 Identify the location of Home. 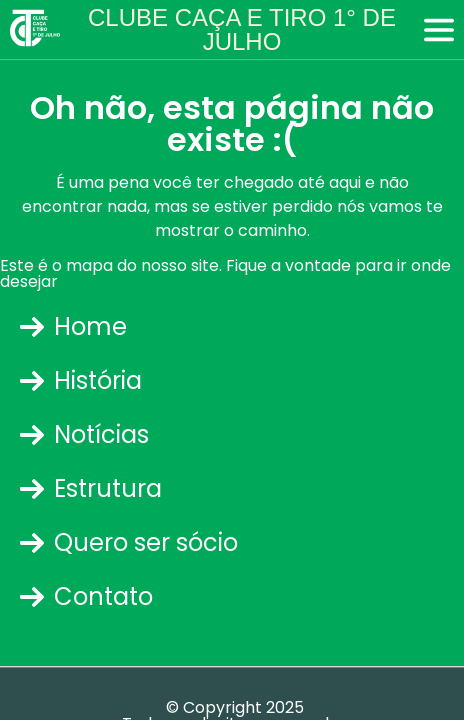
(73, 326).